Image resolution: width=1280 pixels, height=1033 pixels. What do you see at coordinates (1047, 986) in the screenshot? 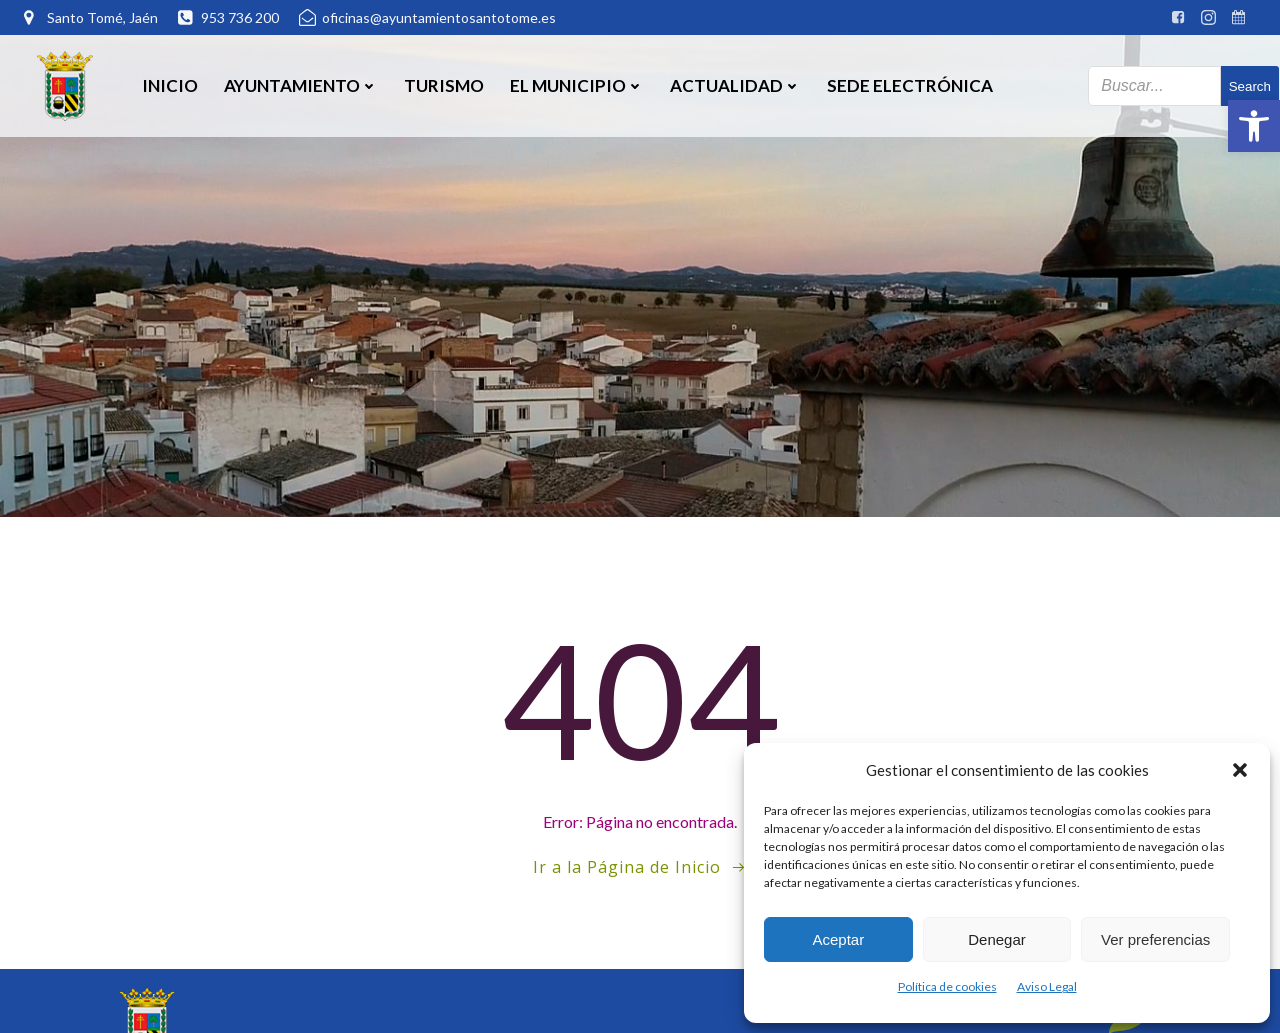
I see `Aviso Legal` at bounding box center [1047, 986].